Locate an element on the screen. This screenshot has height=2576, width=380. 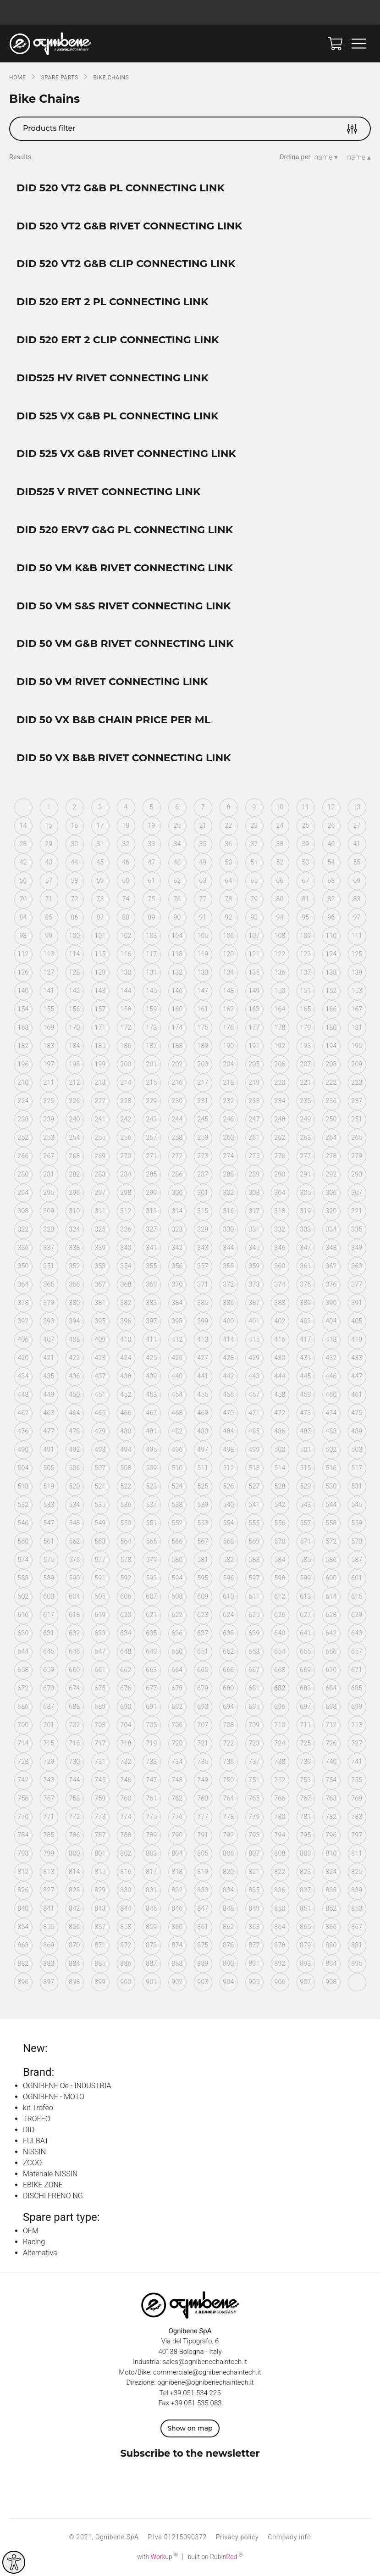
324 is located at coordinates (74, 1229).